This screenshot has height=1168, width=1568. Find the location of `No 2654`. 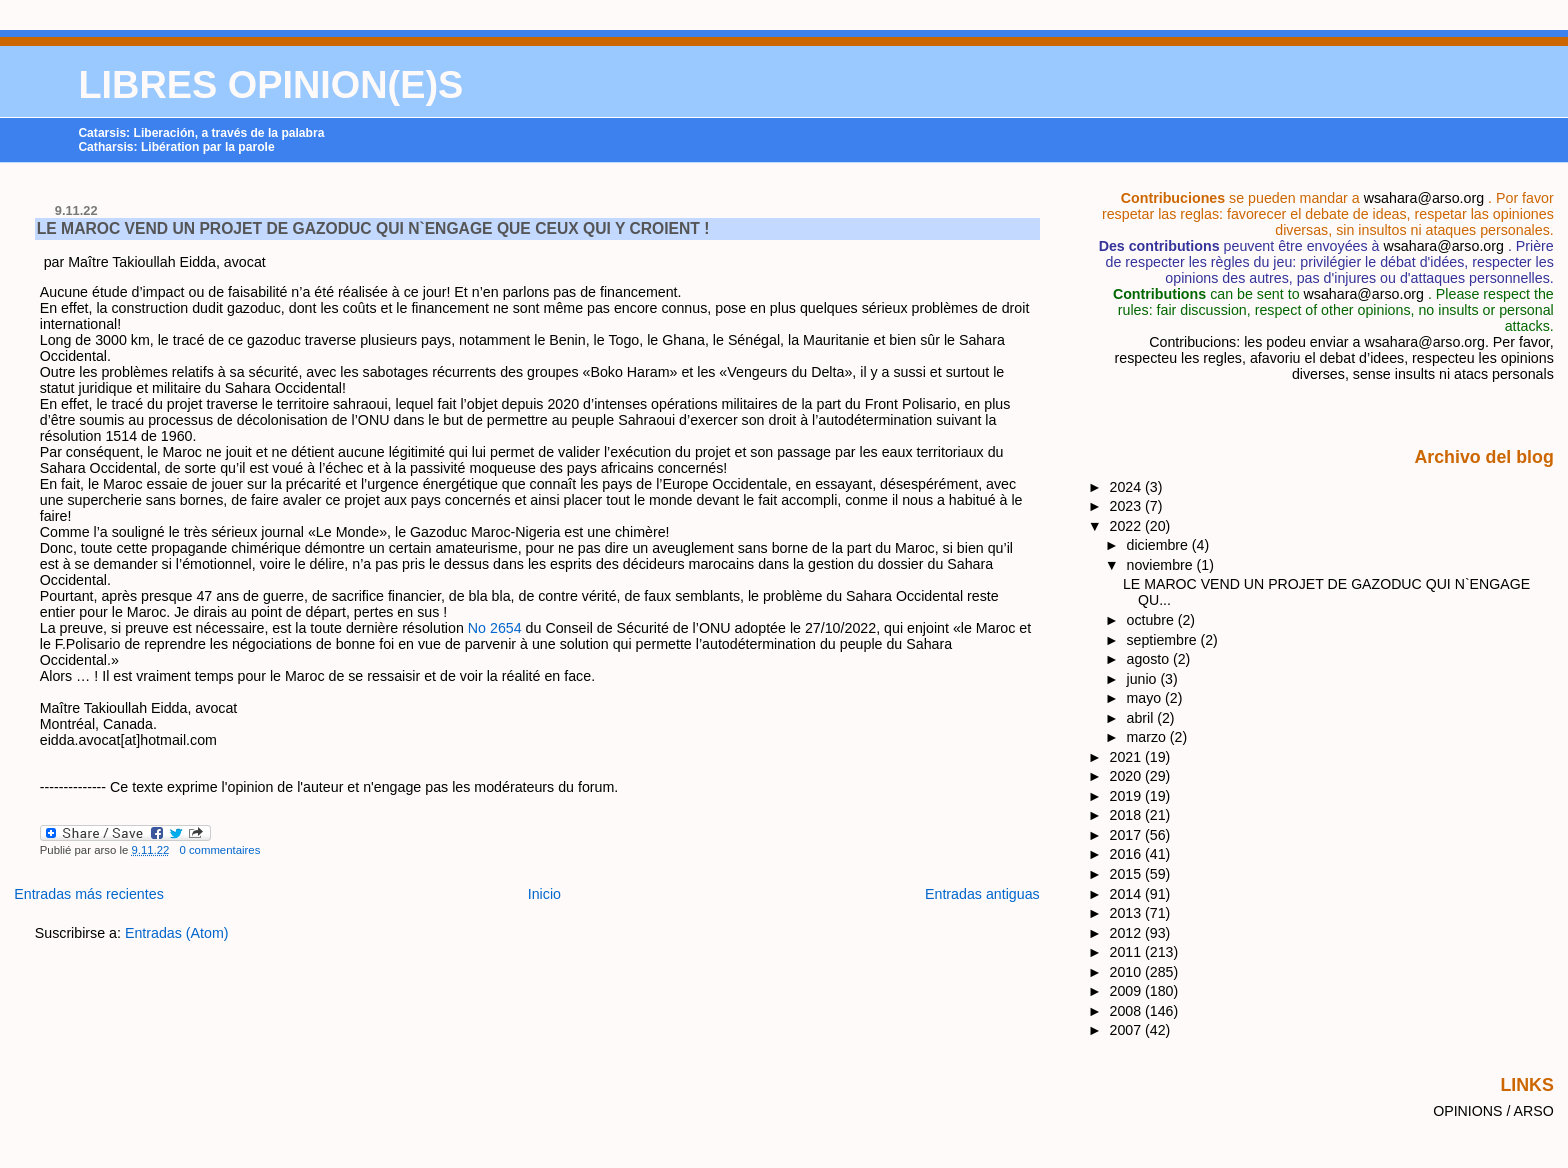

No 2654 is located at coordinates (497, 628).